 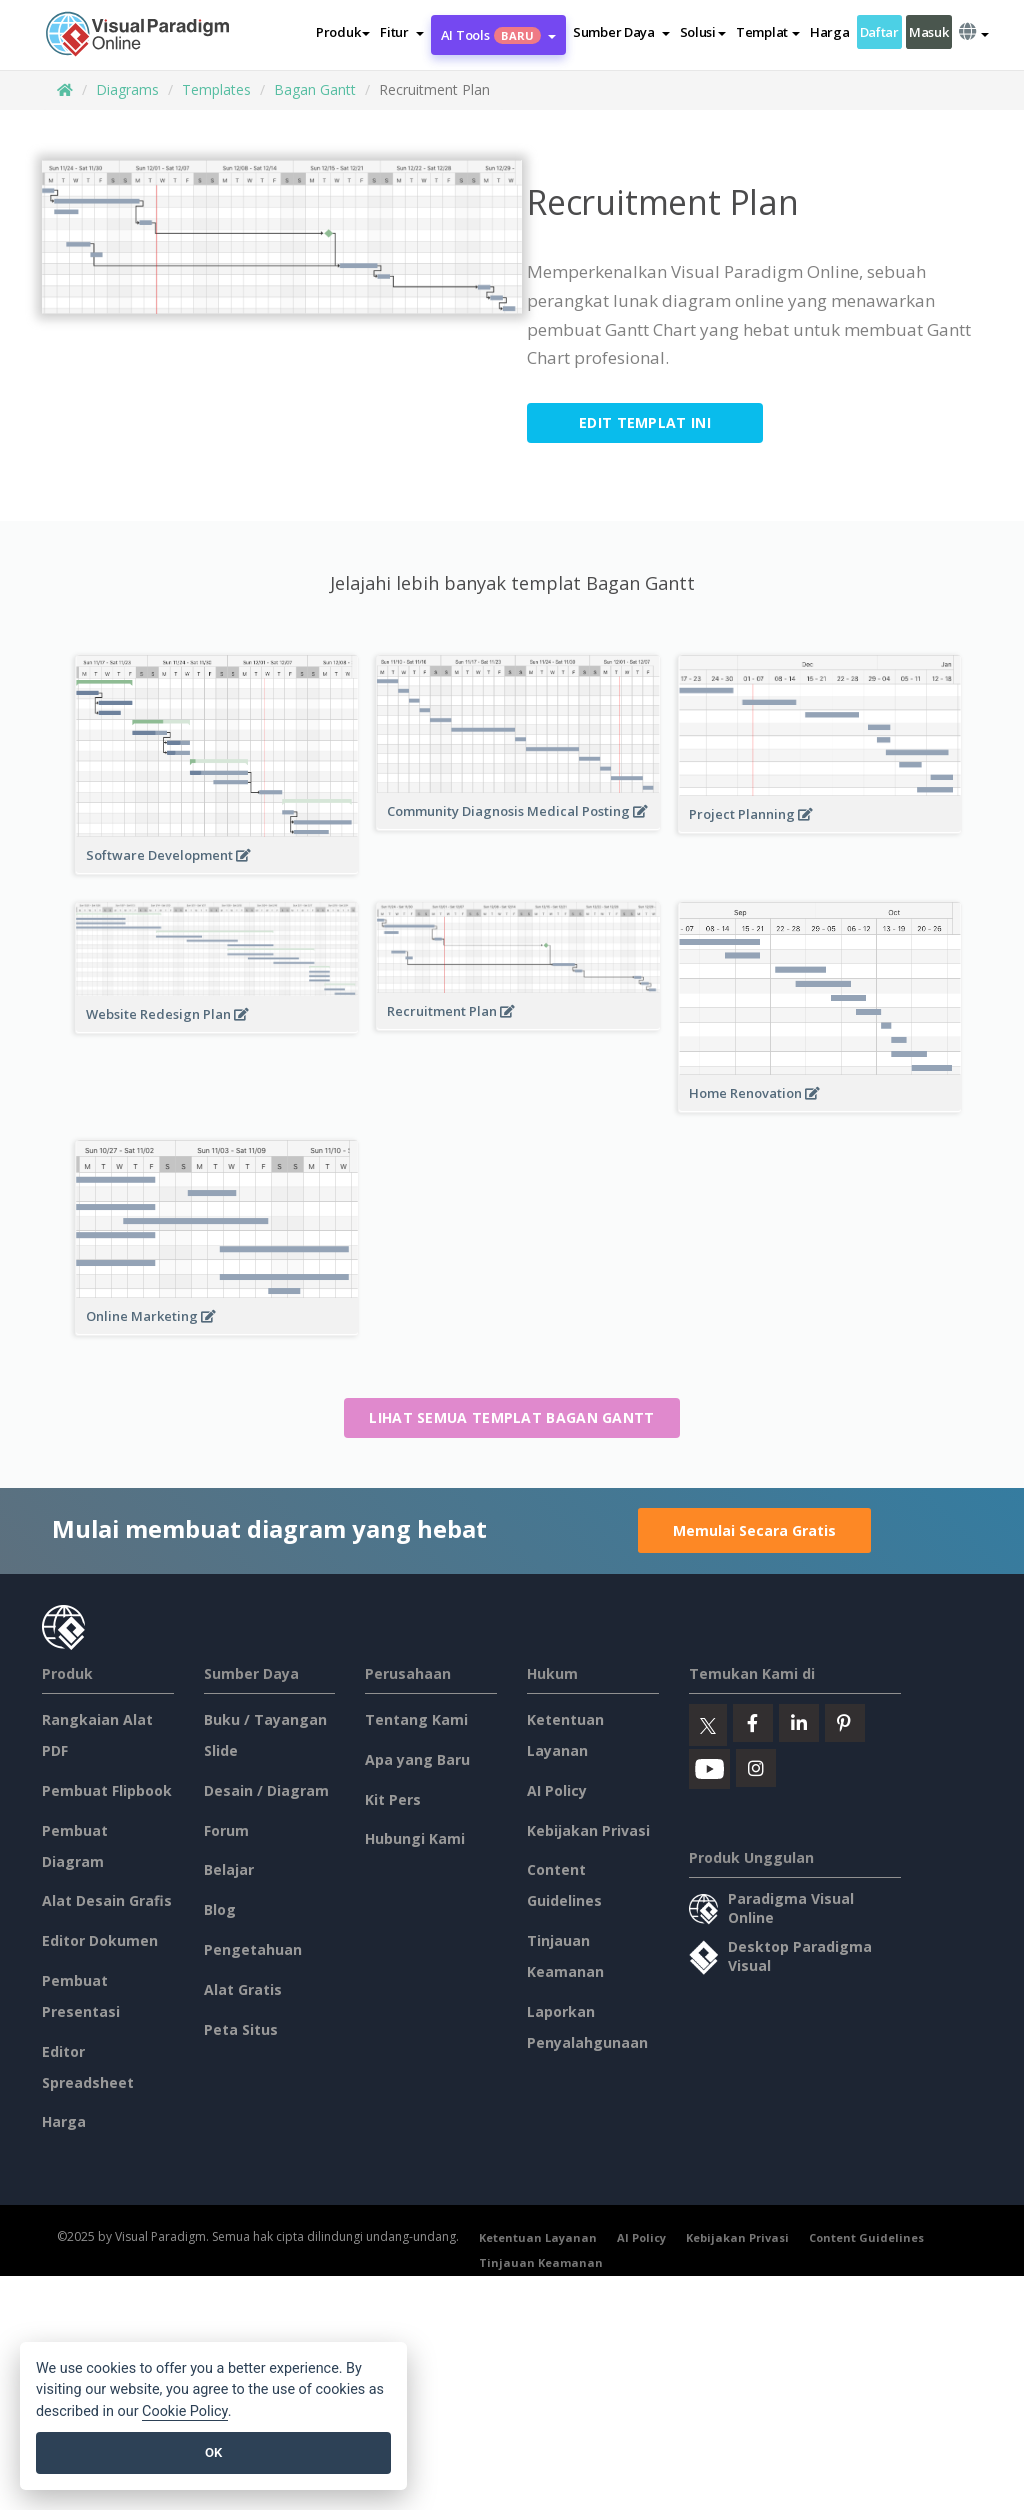 I want to click on Lihat semua templat Bagan Gantt, so click(x=511, y=1417).